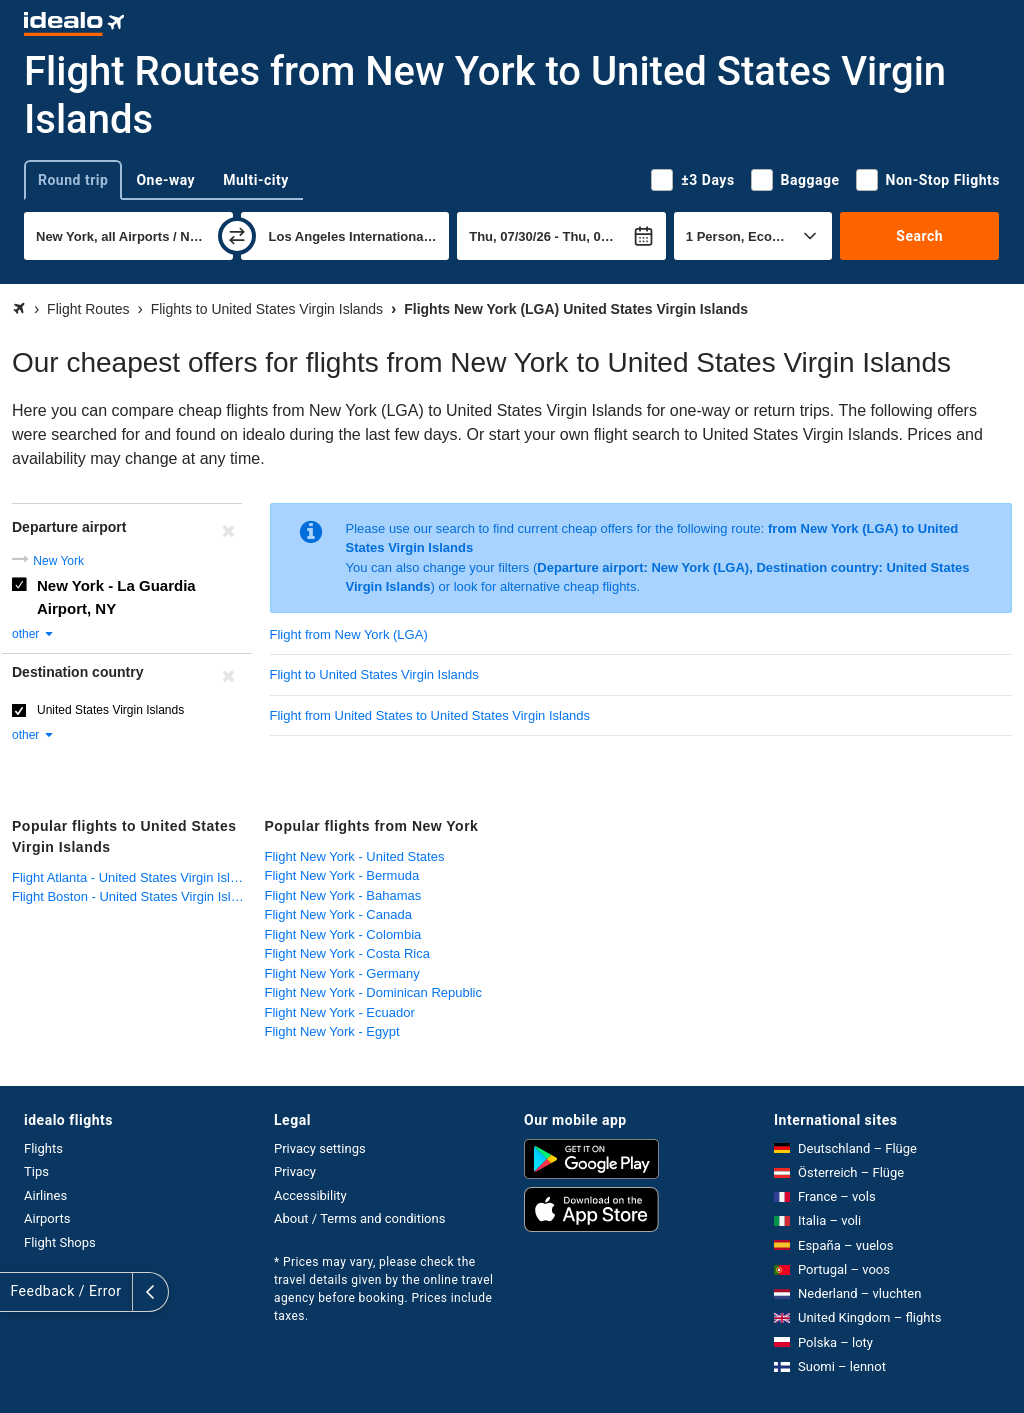  Describe the element at coordinates (310, 1195) in the screenshot. I see `Accessibility` at that location.